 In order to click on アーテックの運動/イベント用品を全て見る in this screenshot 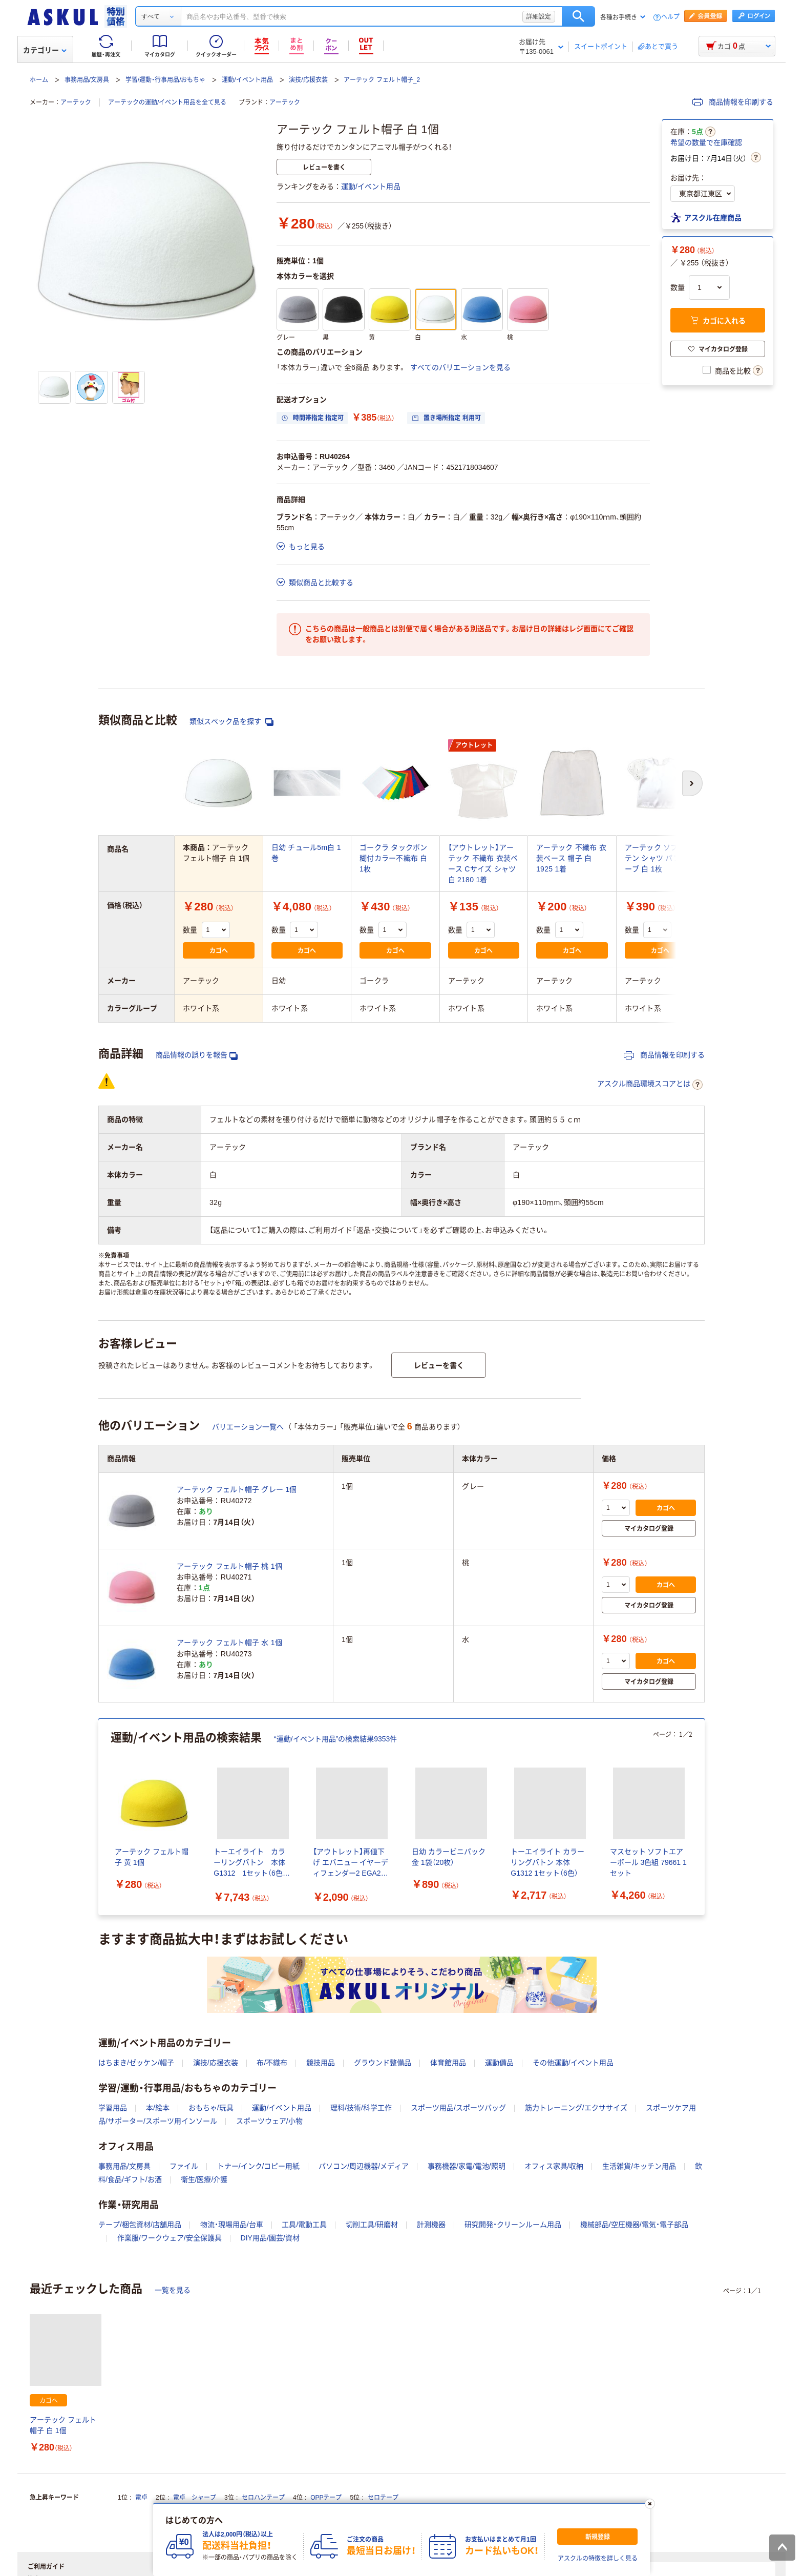, I will do `click(167, 102)`.